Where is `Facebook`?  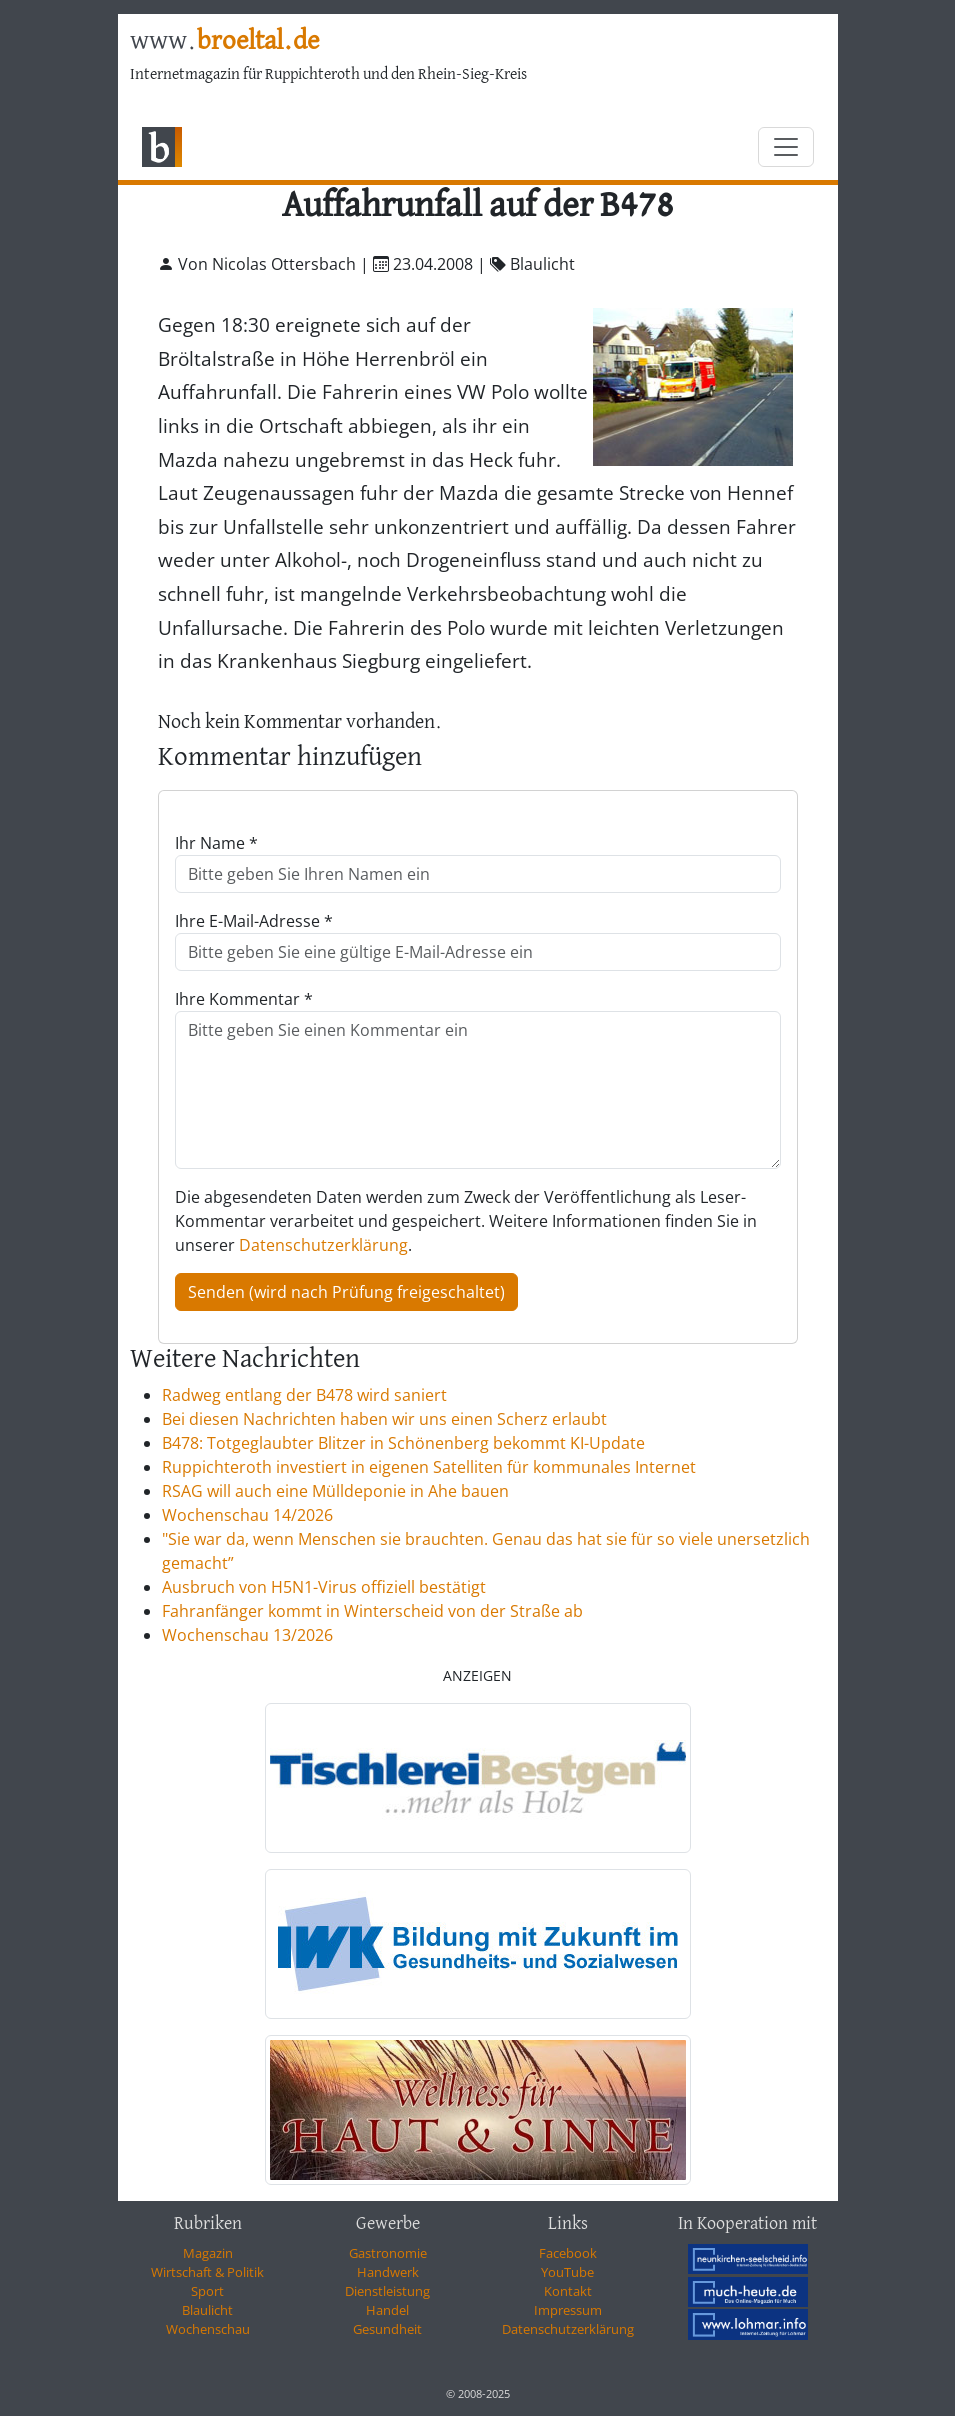
Facebook is located at coordinates (568, 2253).